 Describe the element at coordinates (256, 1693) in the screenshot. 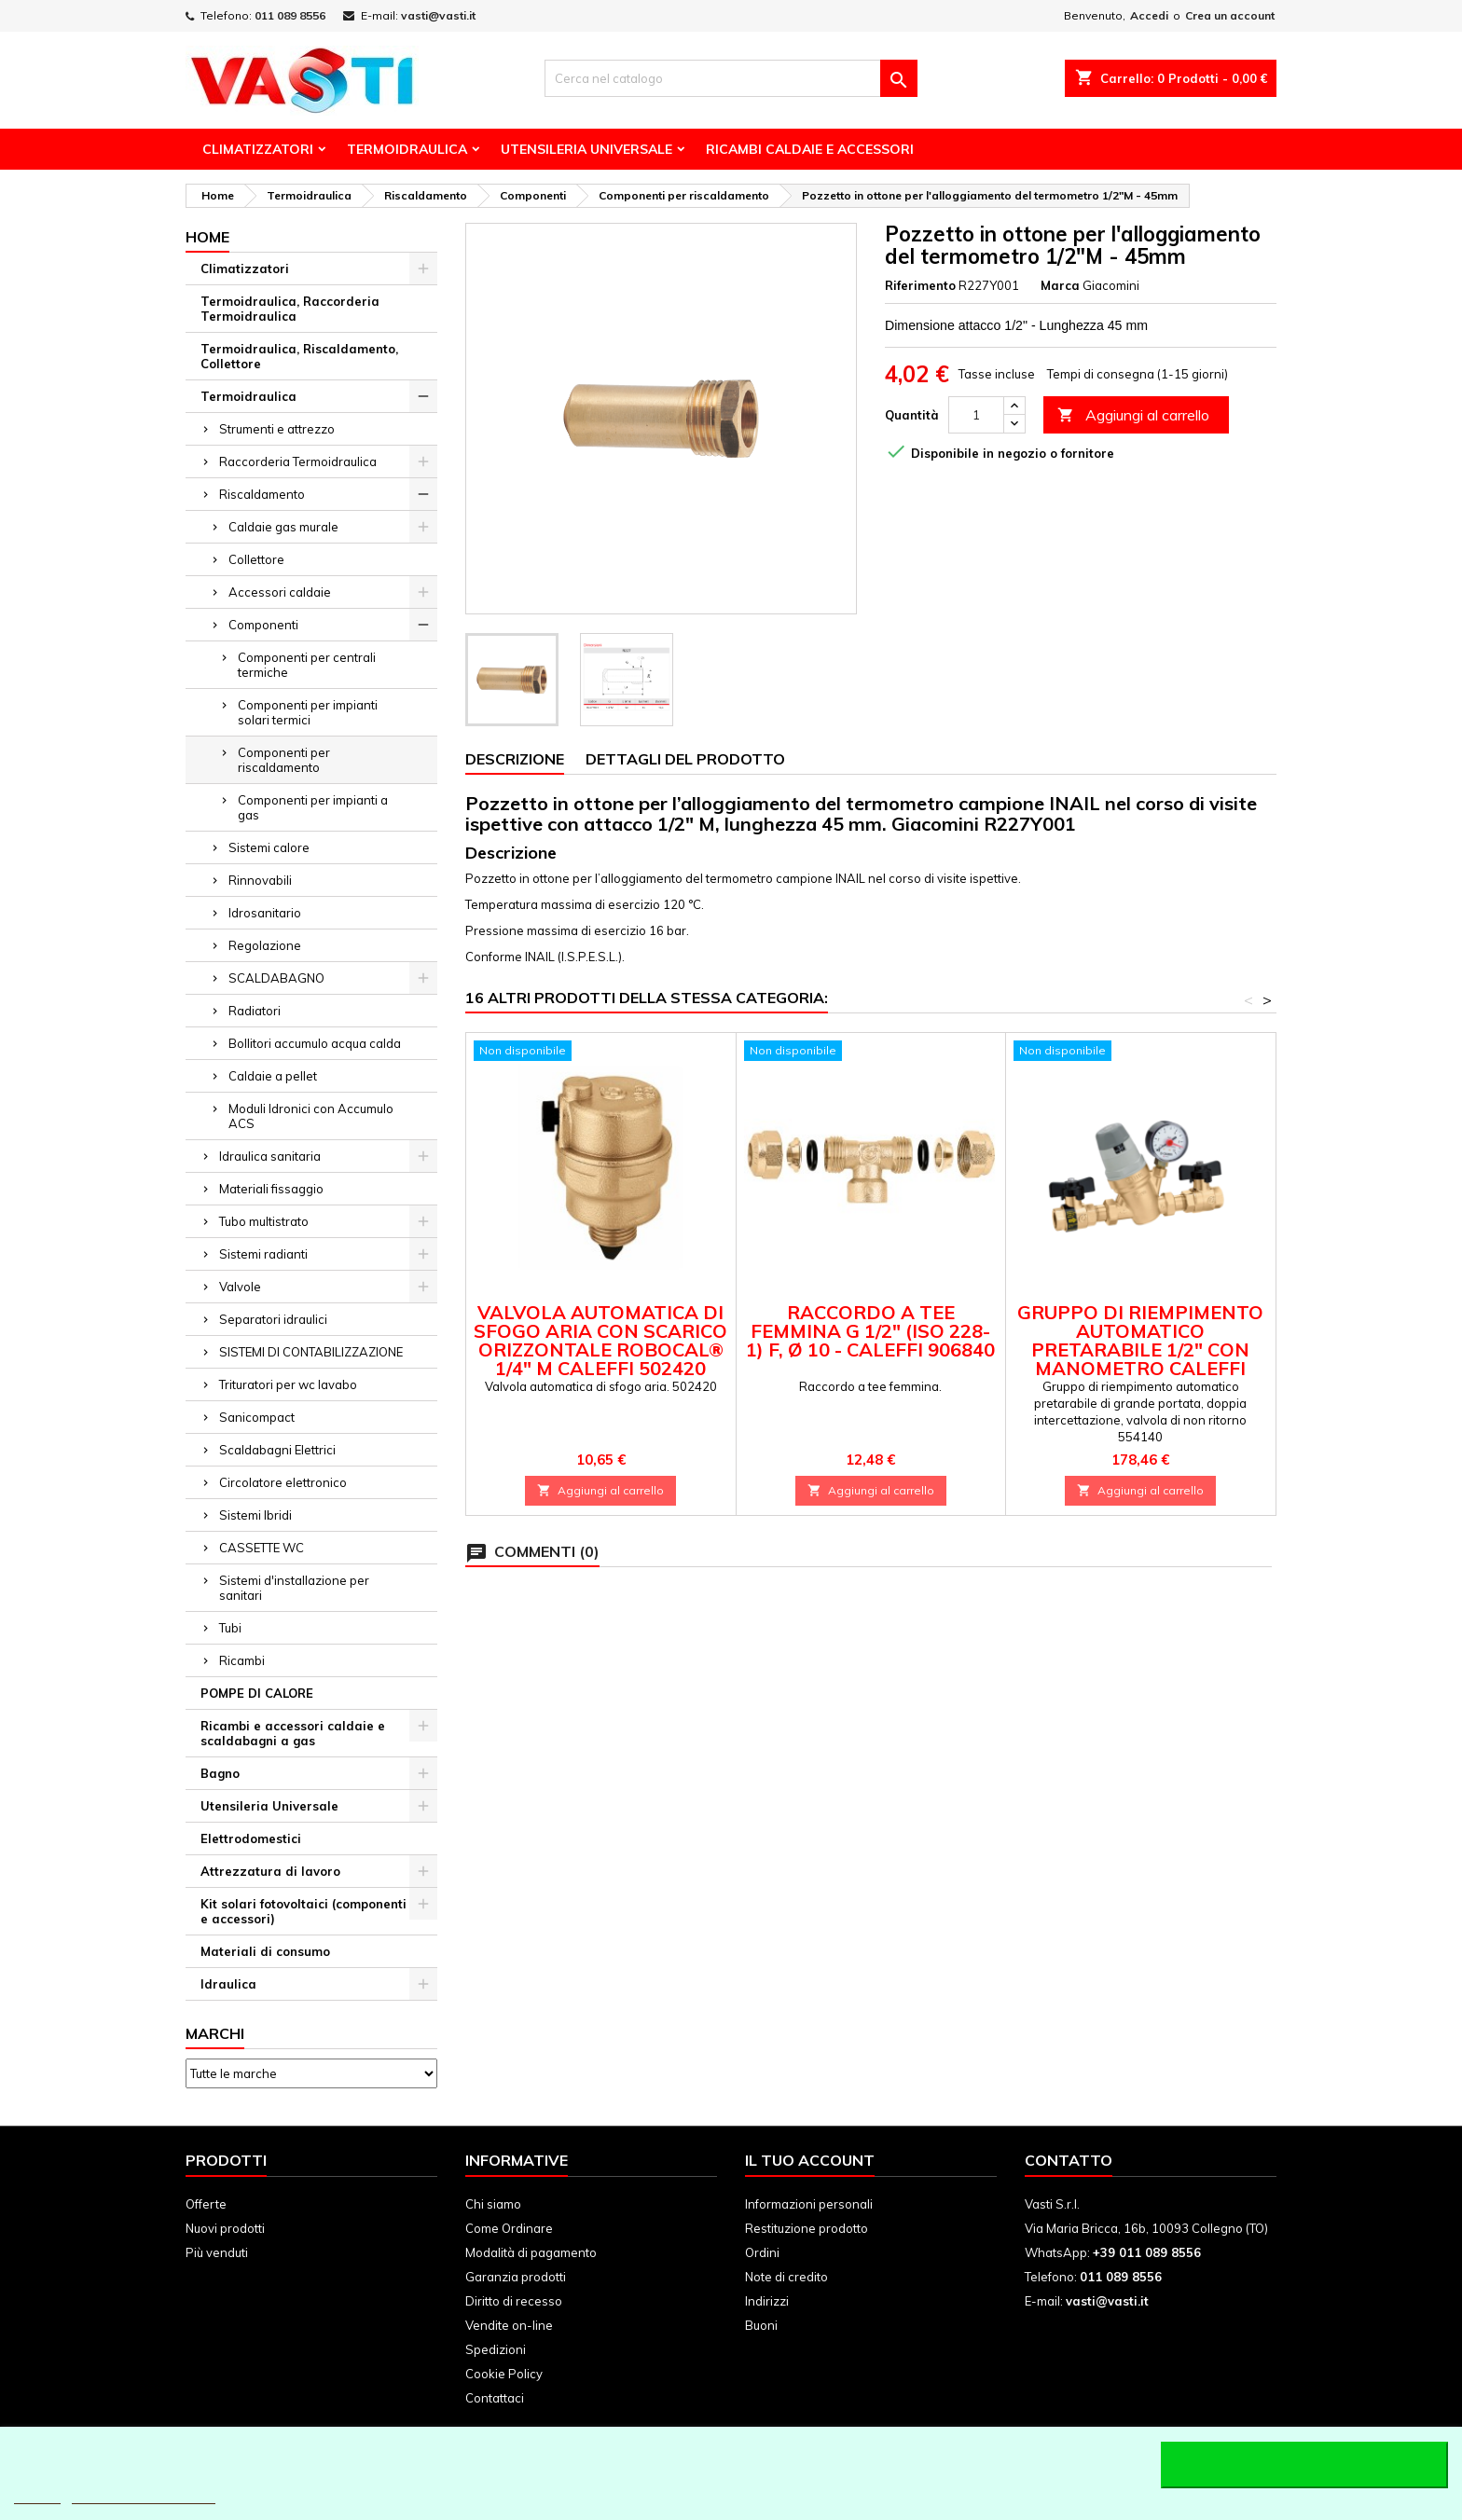

I see `POMPE DI CALORE` at that location.